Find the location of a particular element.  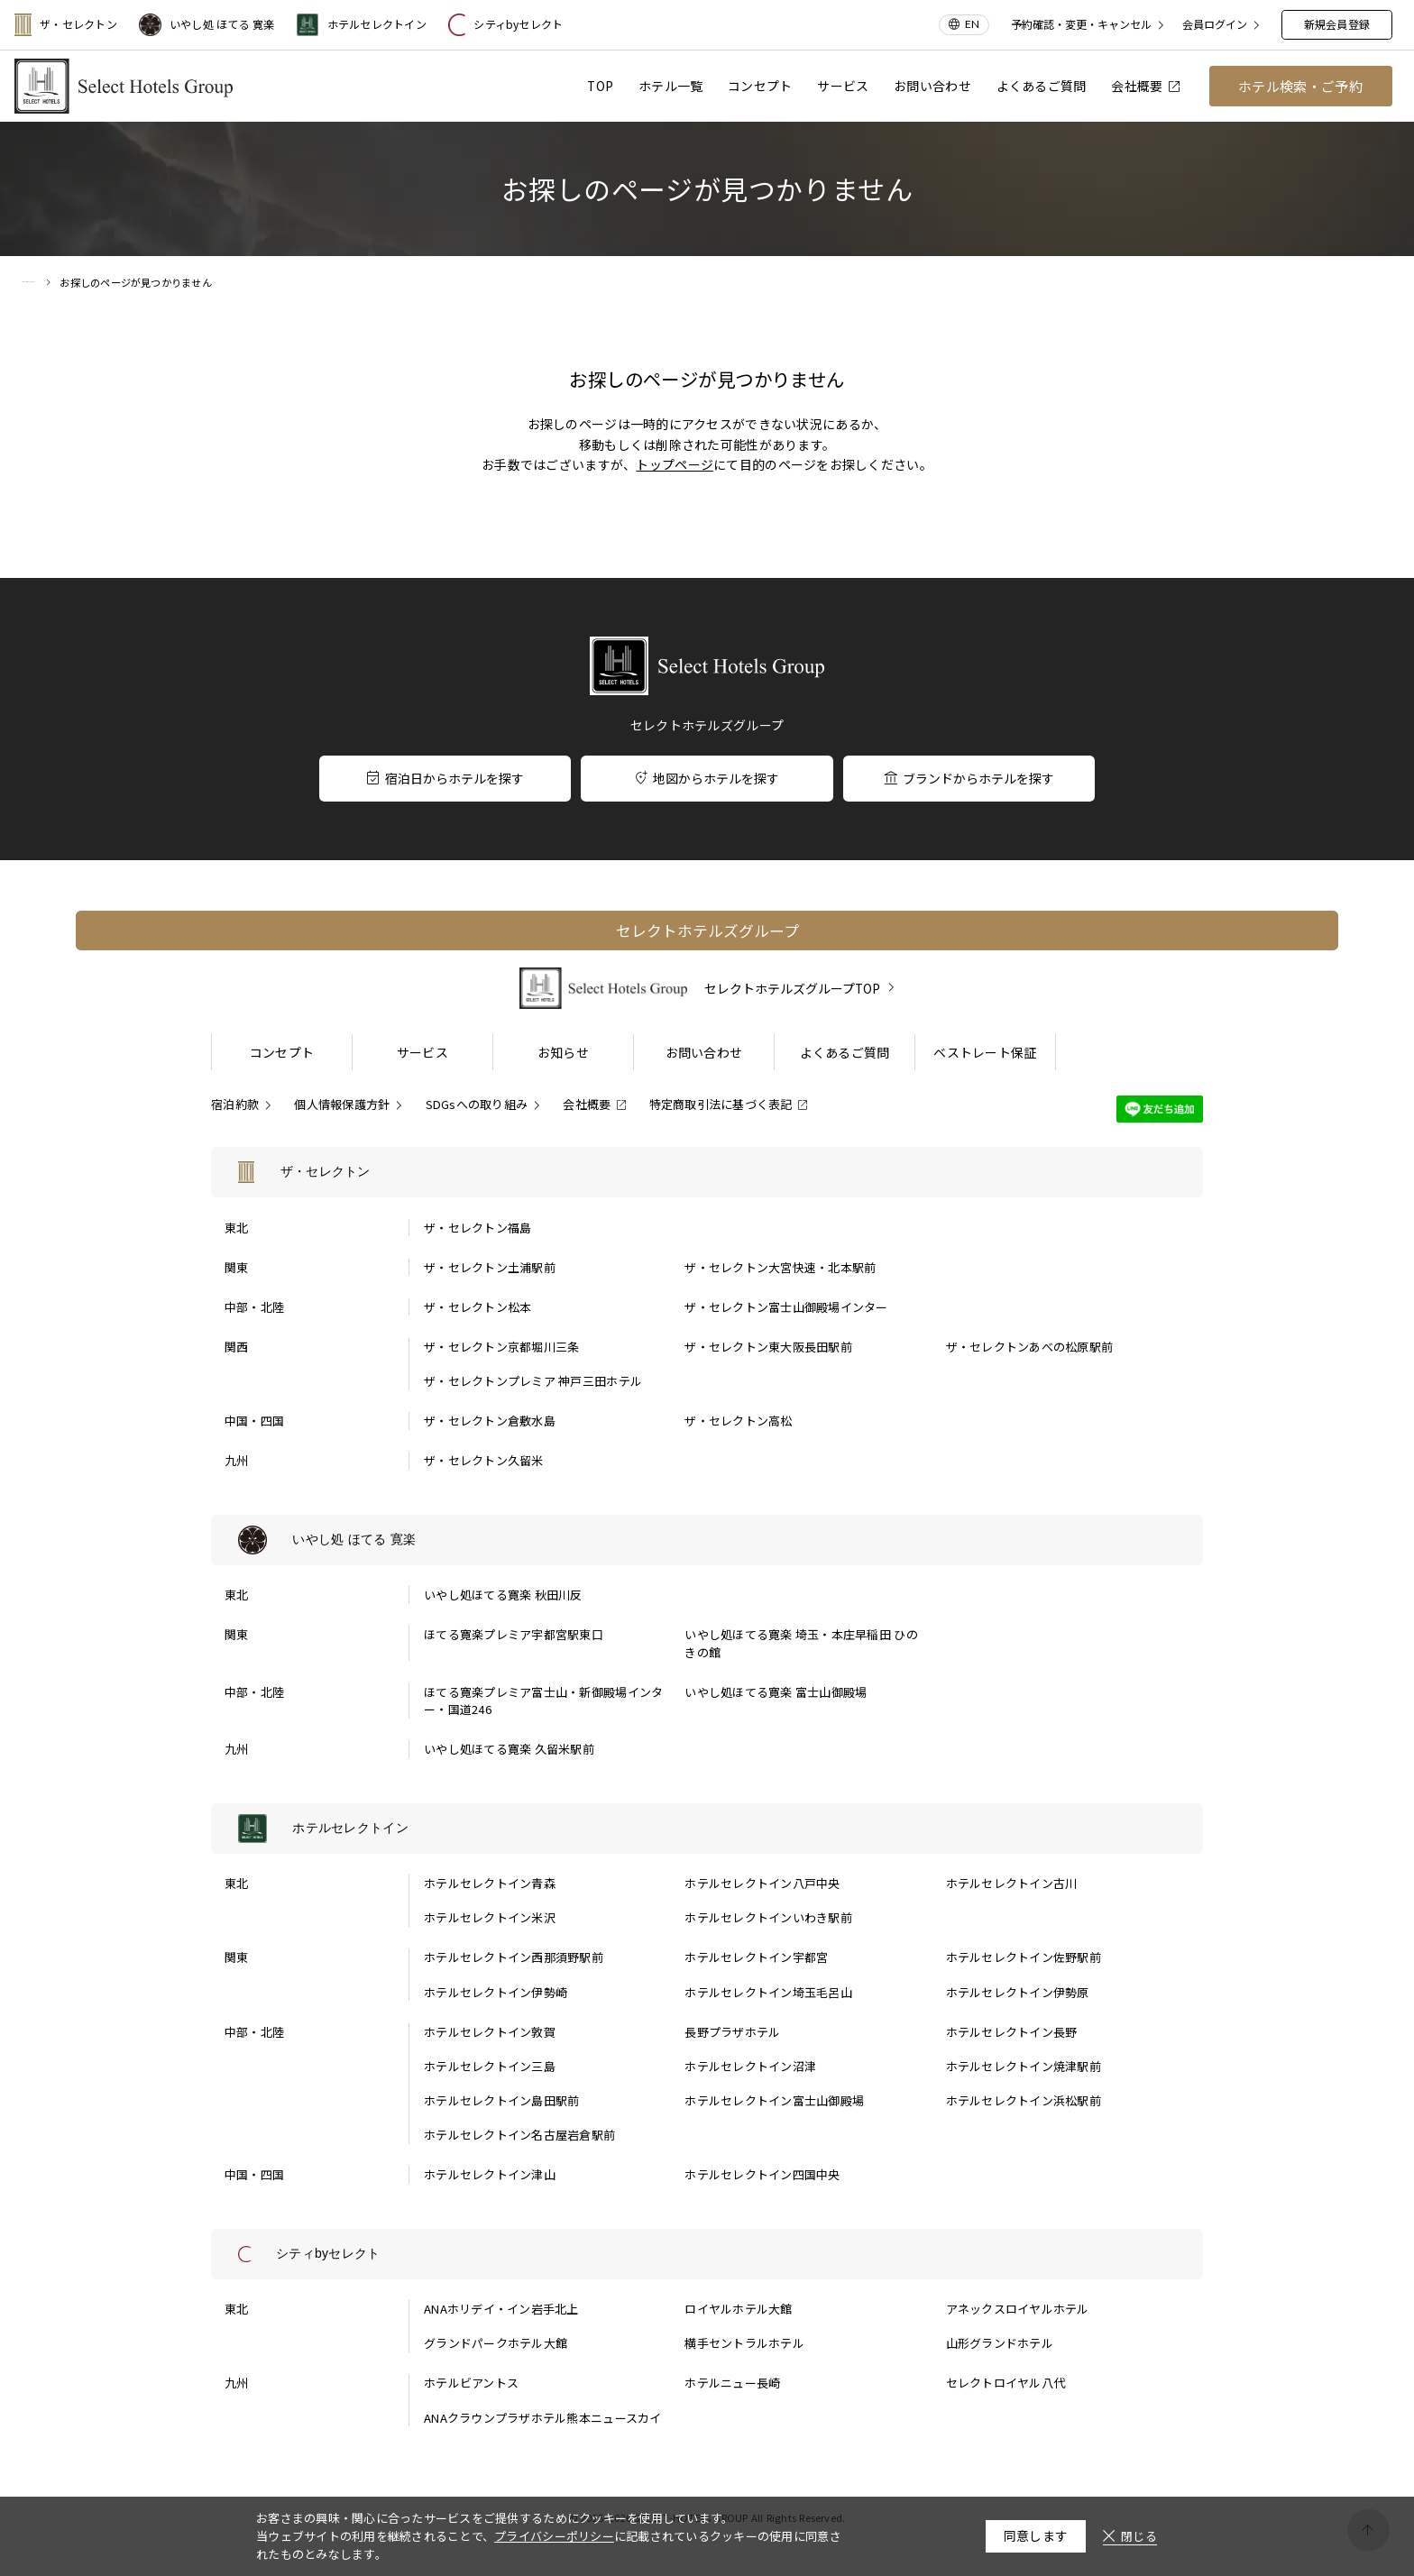

ホテルセレクトイン米沢 is located at coordinates (490, 1917).